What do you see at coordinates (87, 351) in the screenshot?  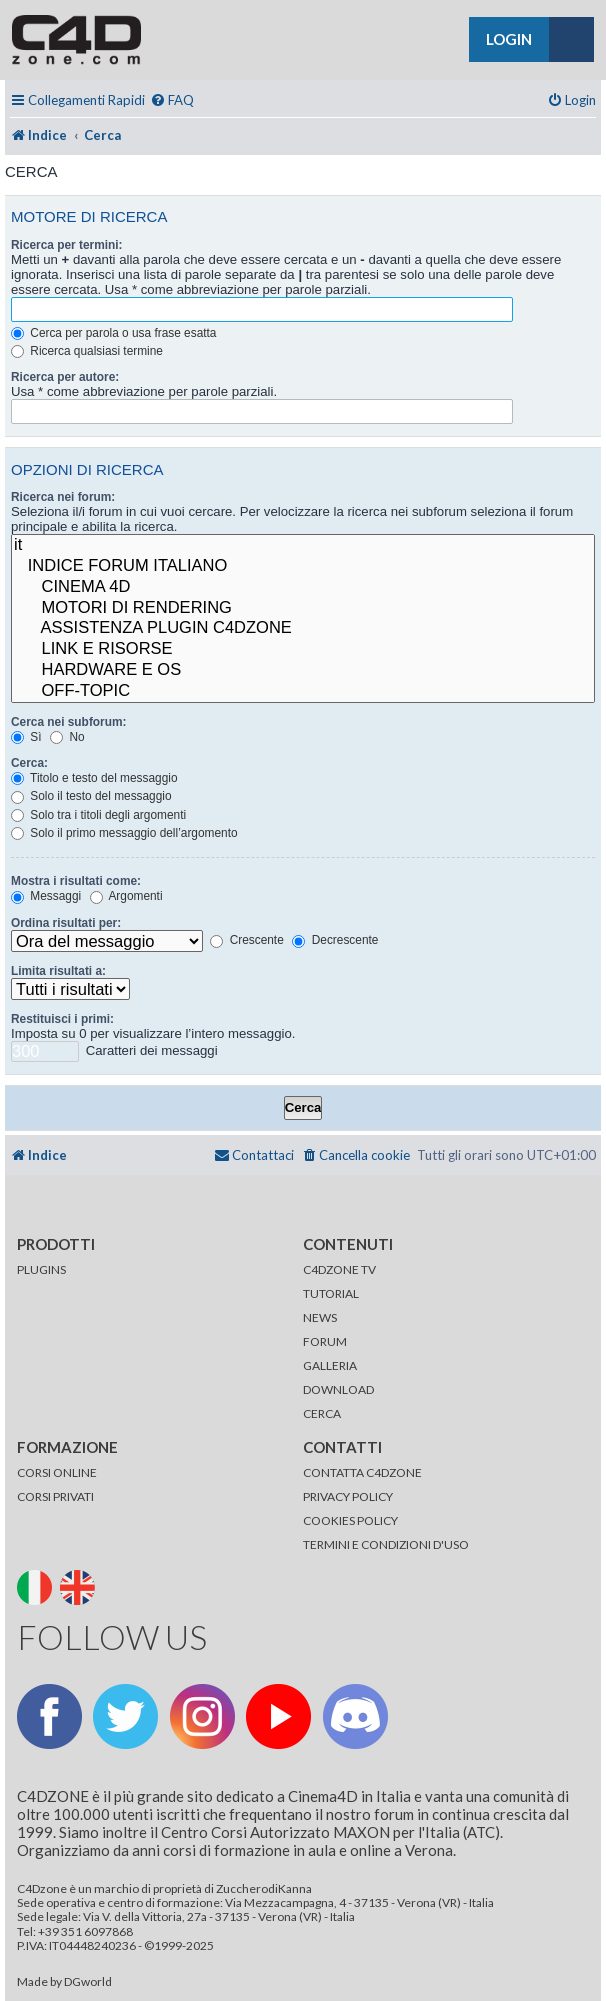 I see `Ricerca qualsiasi termine` at bounding box center [87, 351].